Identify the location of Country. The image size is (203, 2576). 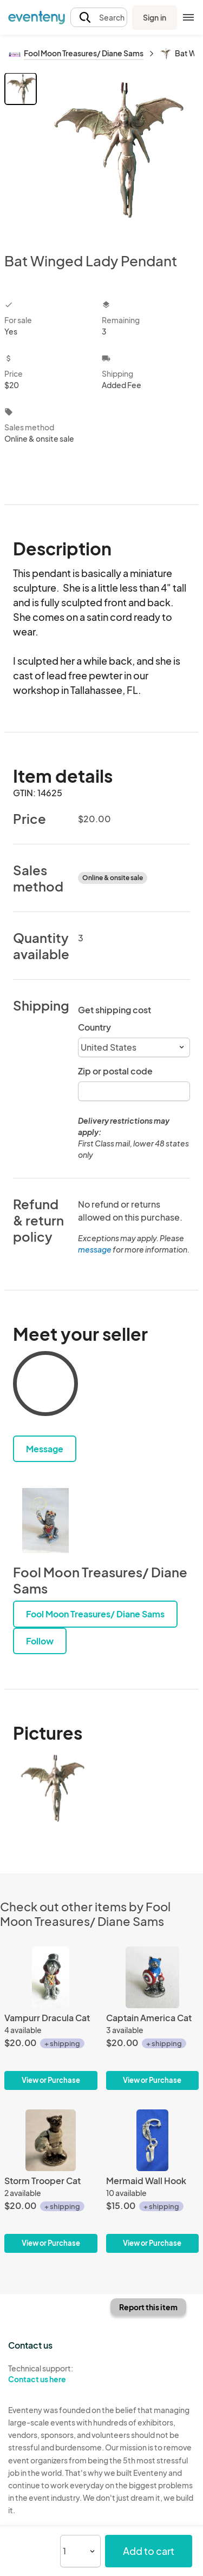
(94, 1027).